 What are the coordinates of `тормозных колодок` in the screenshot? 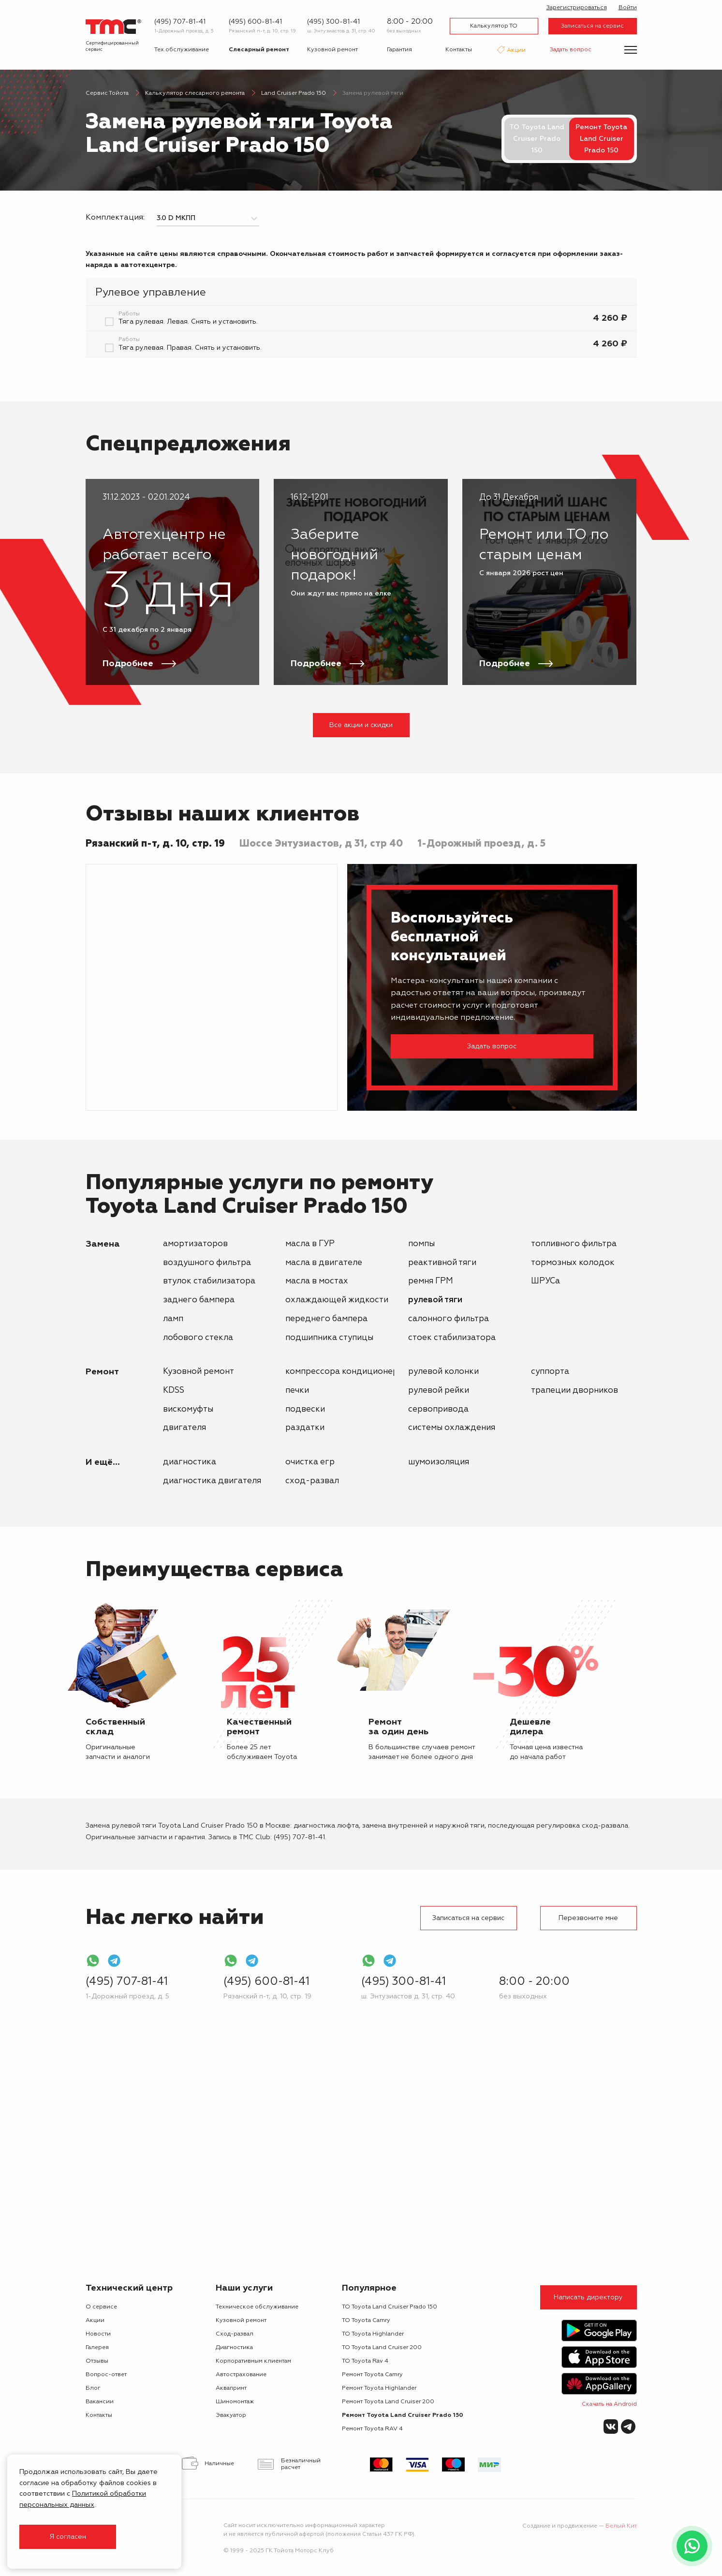 It's located at (573, 1263).